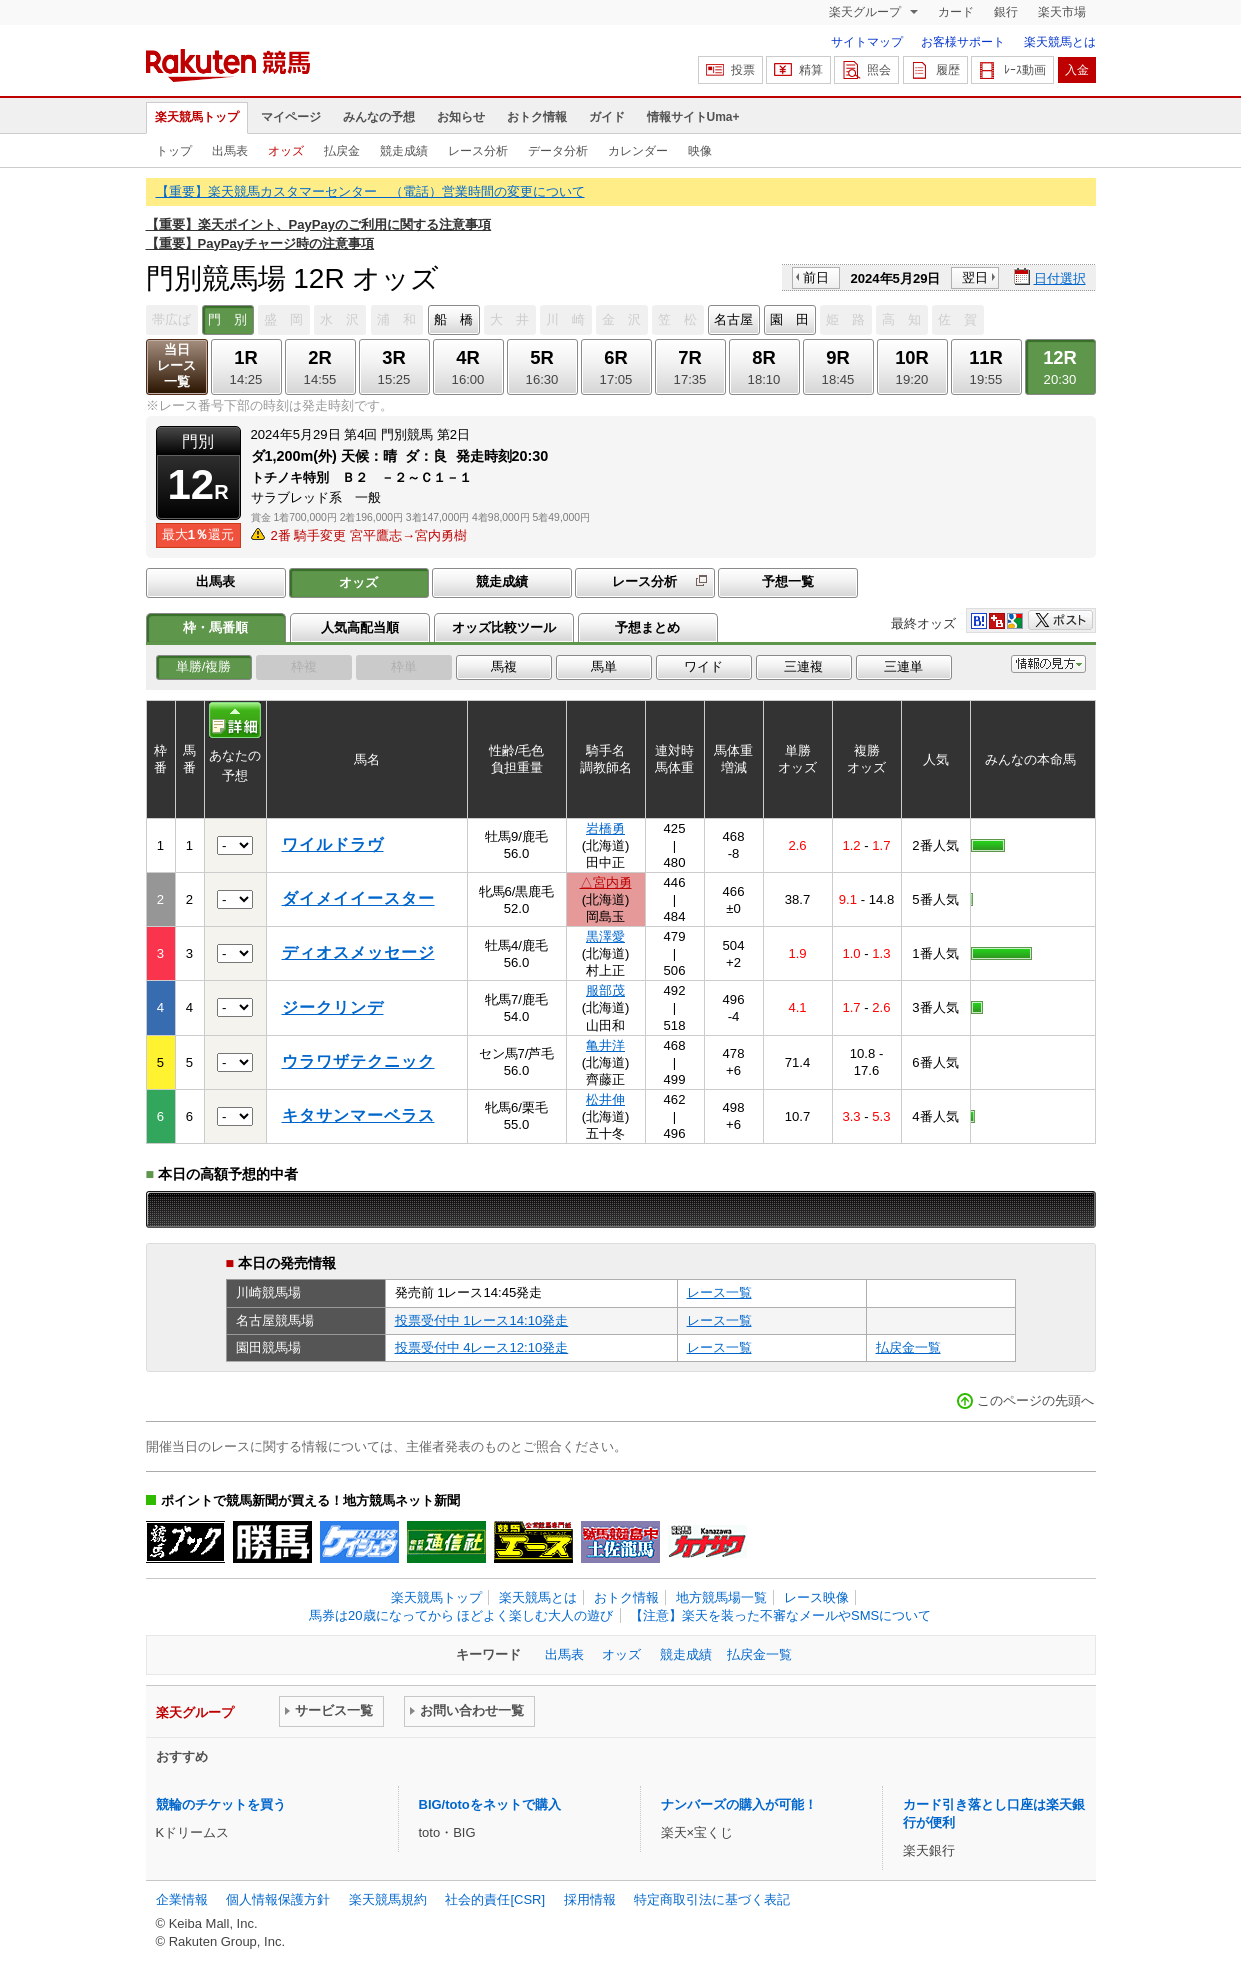  Describe the element at coordinates (788, 581) in the screenshot. I see `予想一覧` at that location.